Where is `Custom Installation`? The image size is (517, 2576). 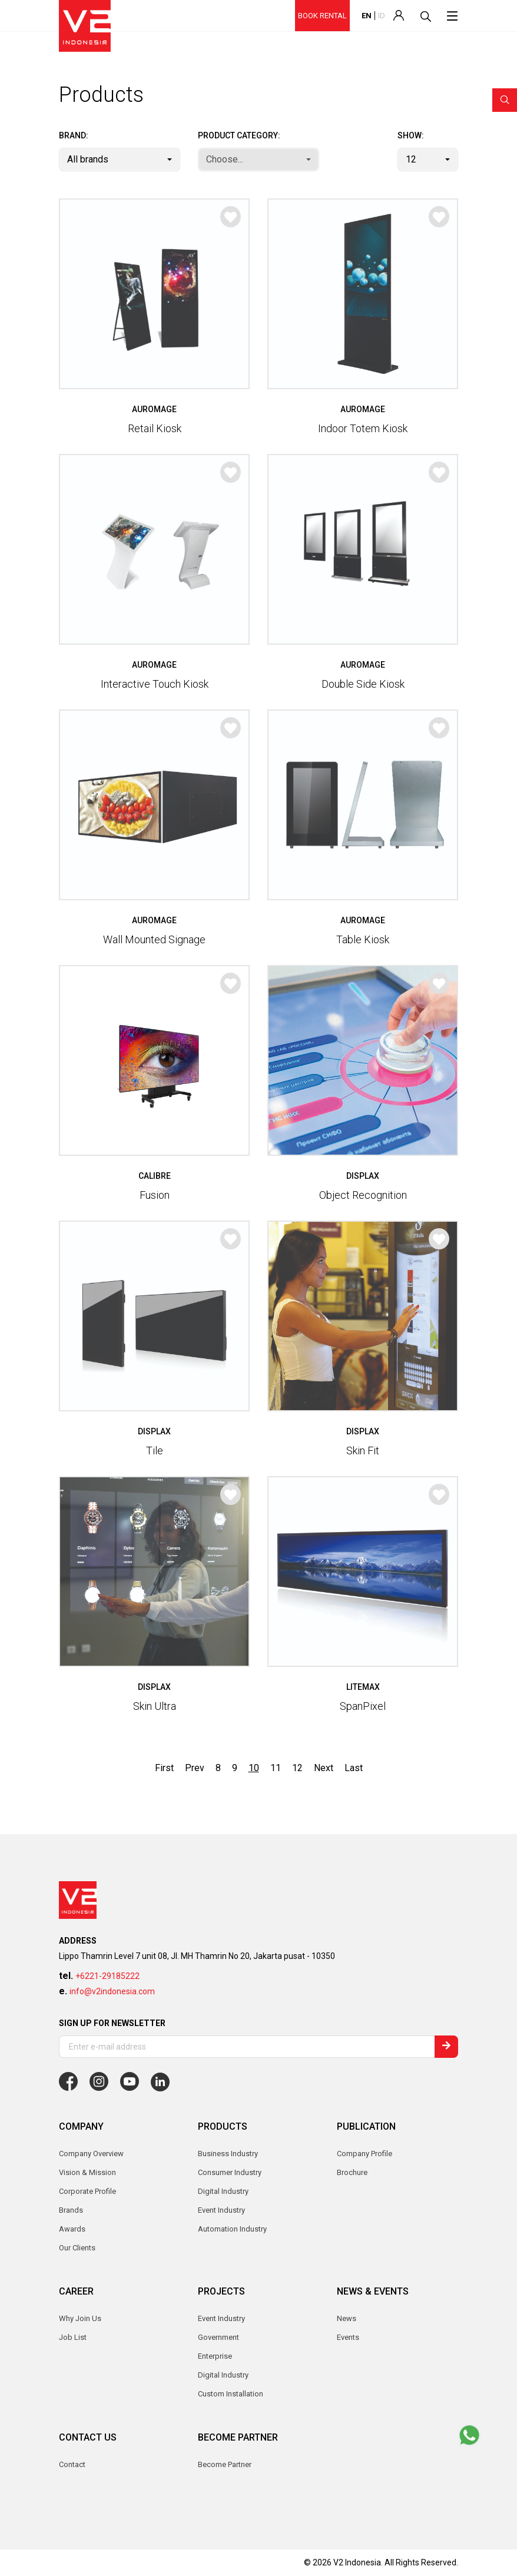
Custom Installation is located at coordinates (230, 2393).